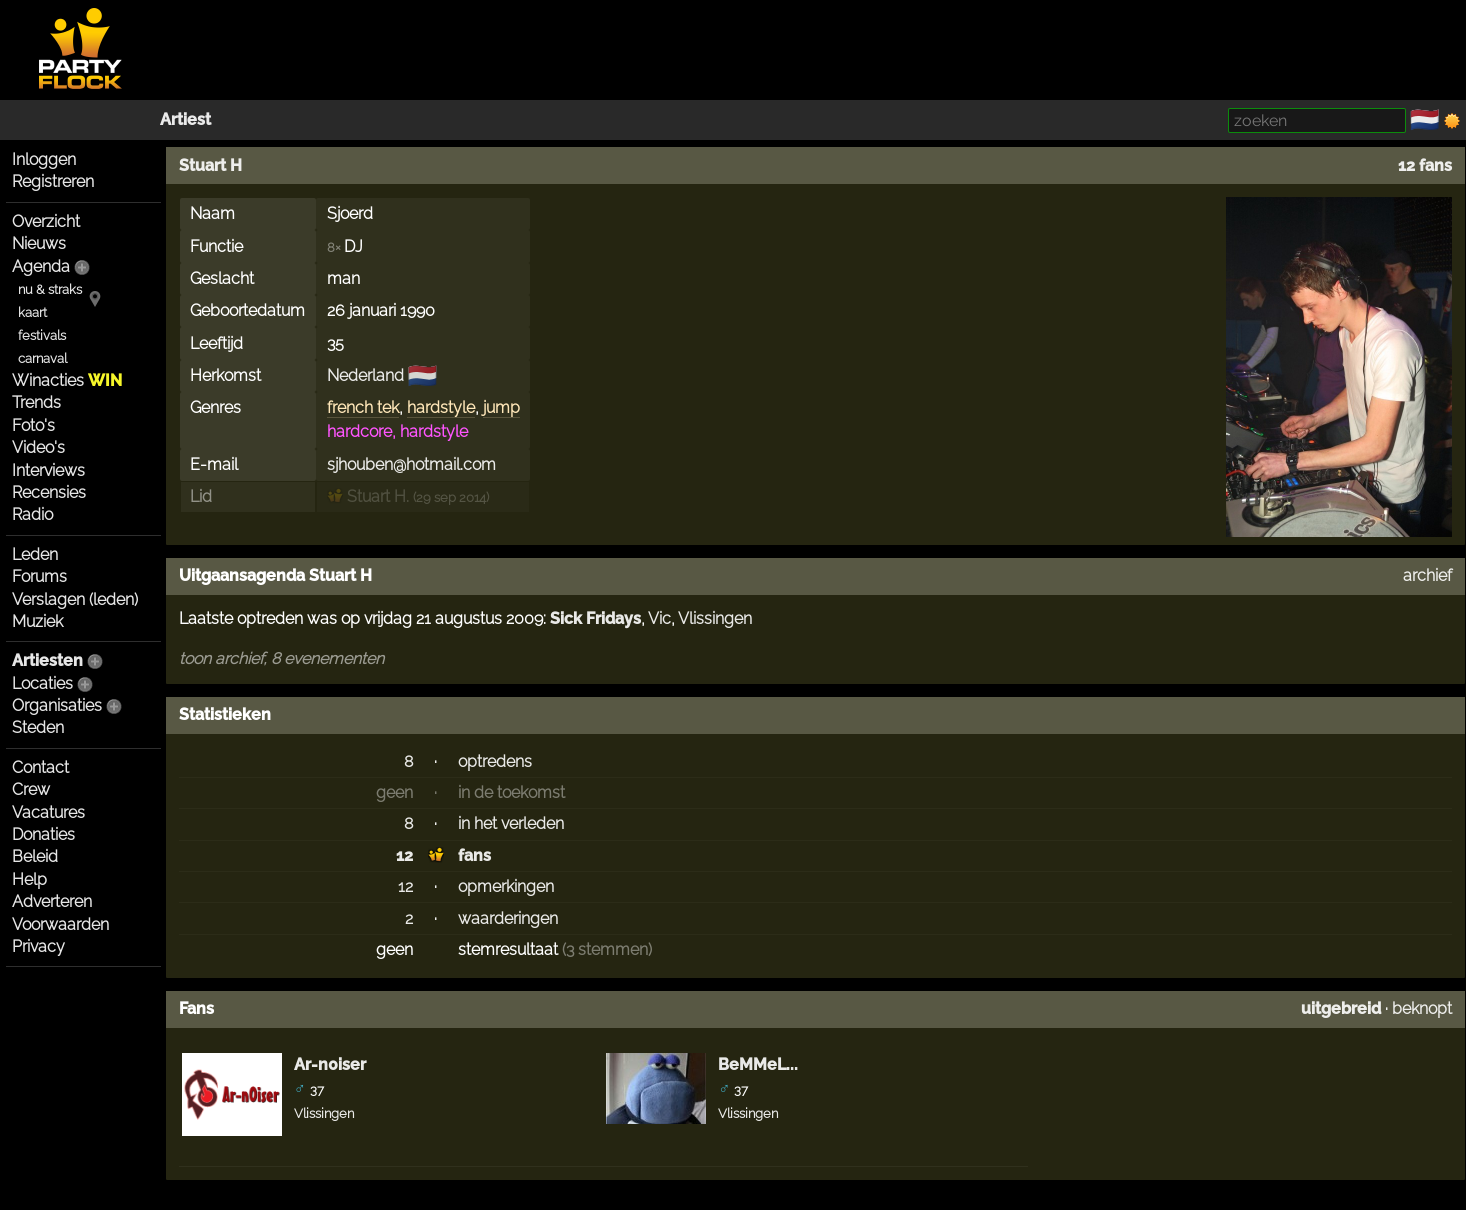  What do you see at coordinates (508, 918) in the screenshot?
I see `waarderingen` at bounding box center [508, 918].